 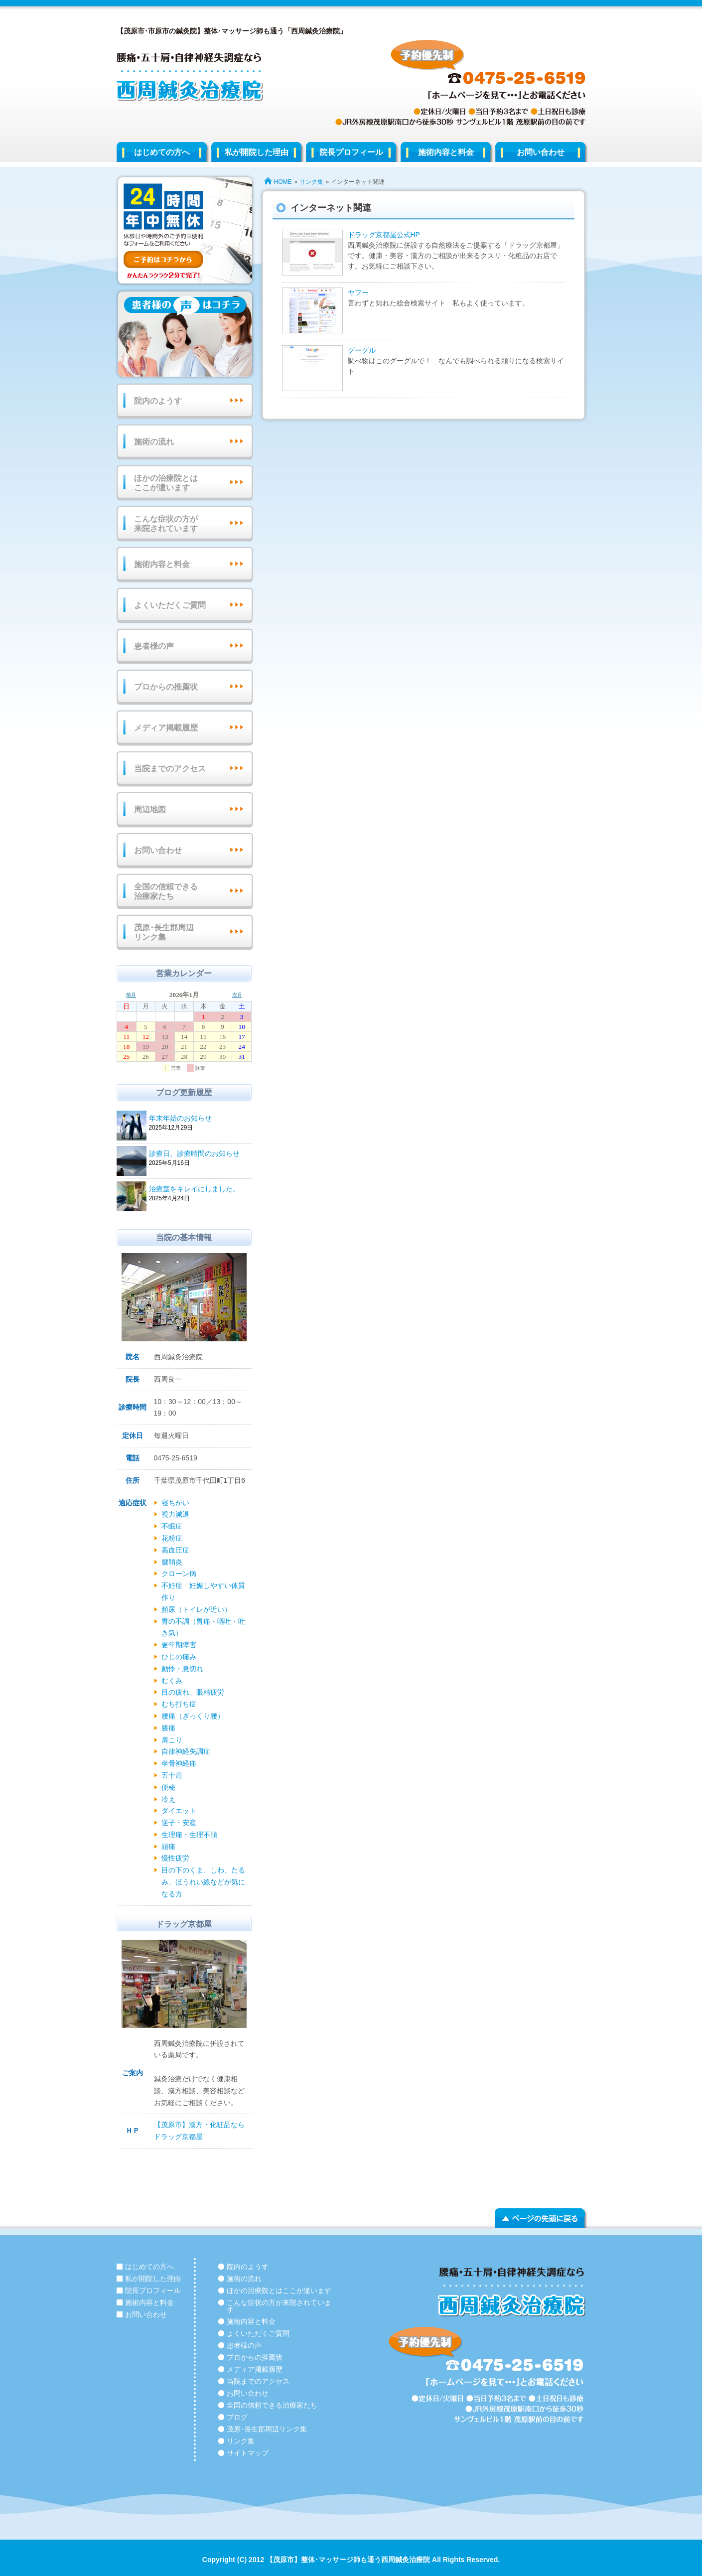 I want to click on 生理痛・生理不順, so click(x=189, y=1835).